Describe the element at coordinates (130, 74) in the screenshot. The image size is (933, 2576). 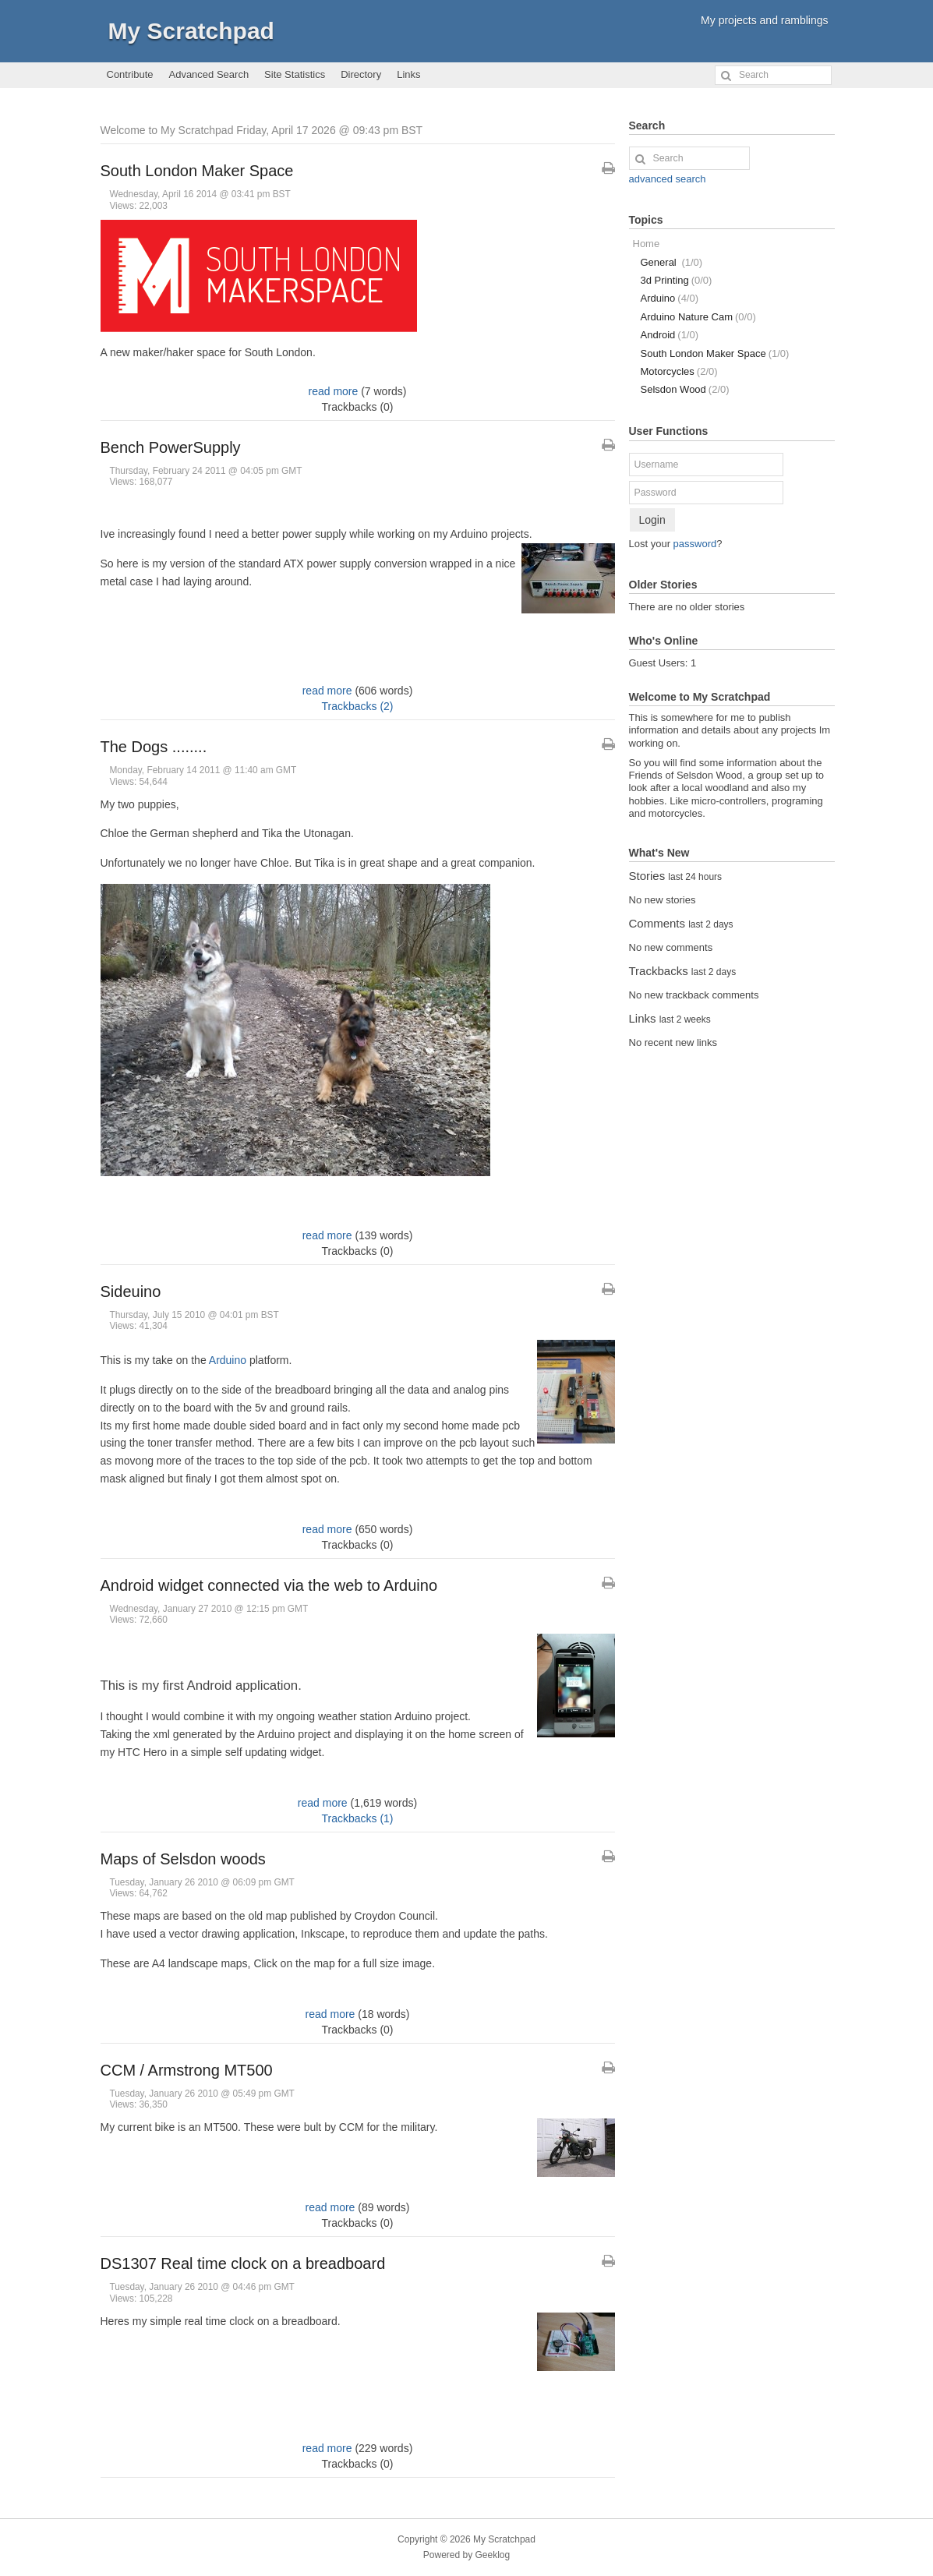
I see `Contribute` at that location.